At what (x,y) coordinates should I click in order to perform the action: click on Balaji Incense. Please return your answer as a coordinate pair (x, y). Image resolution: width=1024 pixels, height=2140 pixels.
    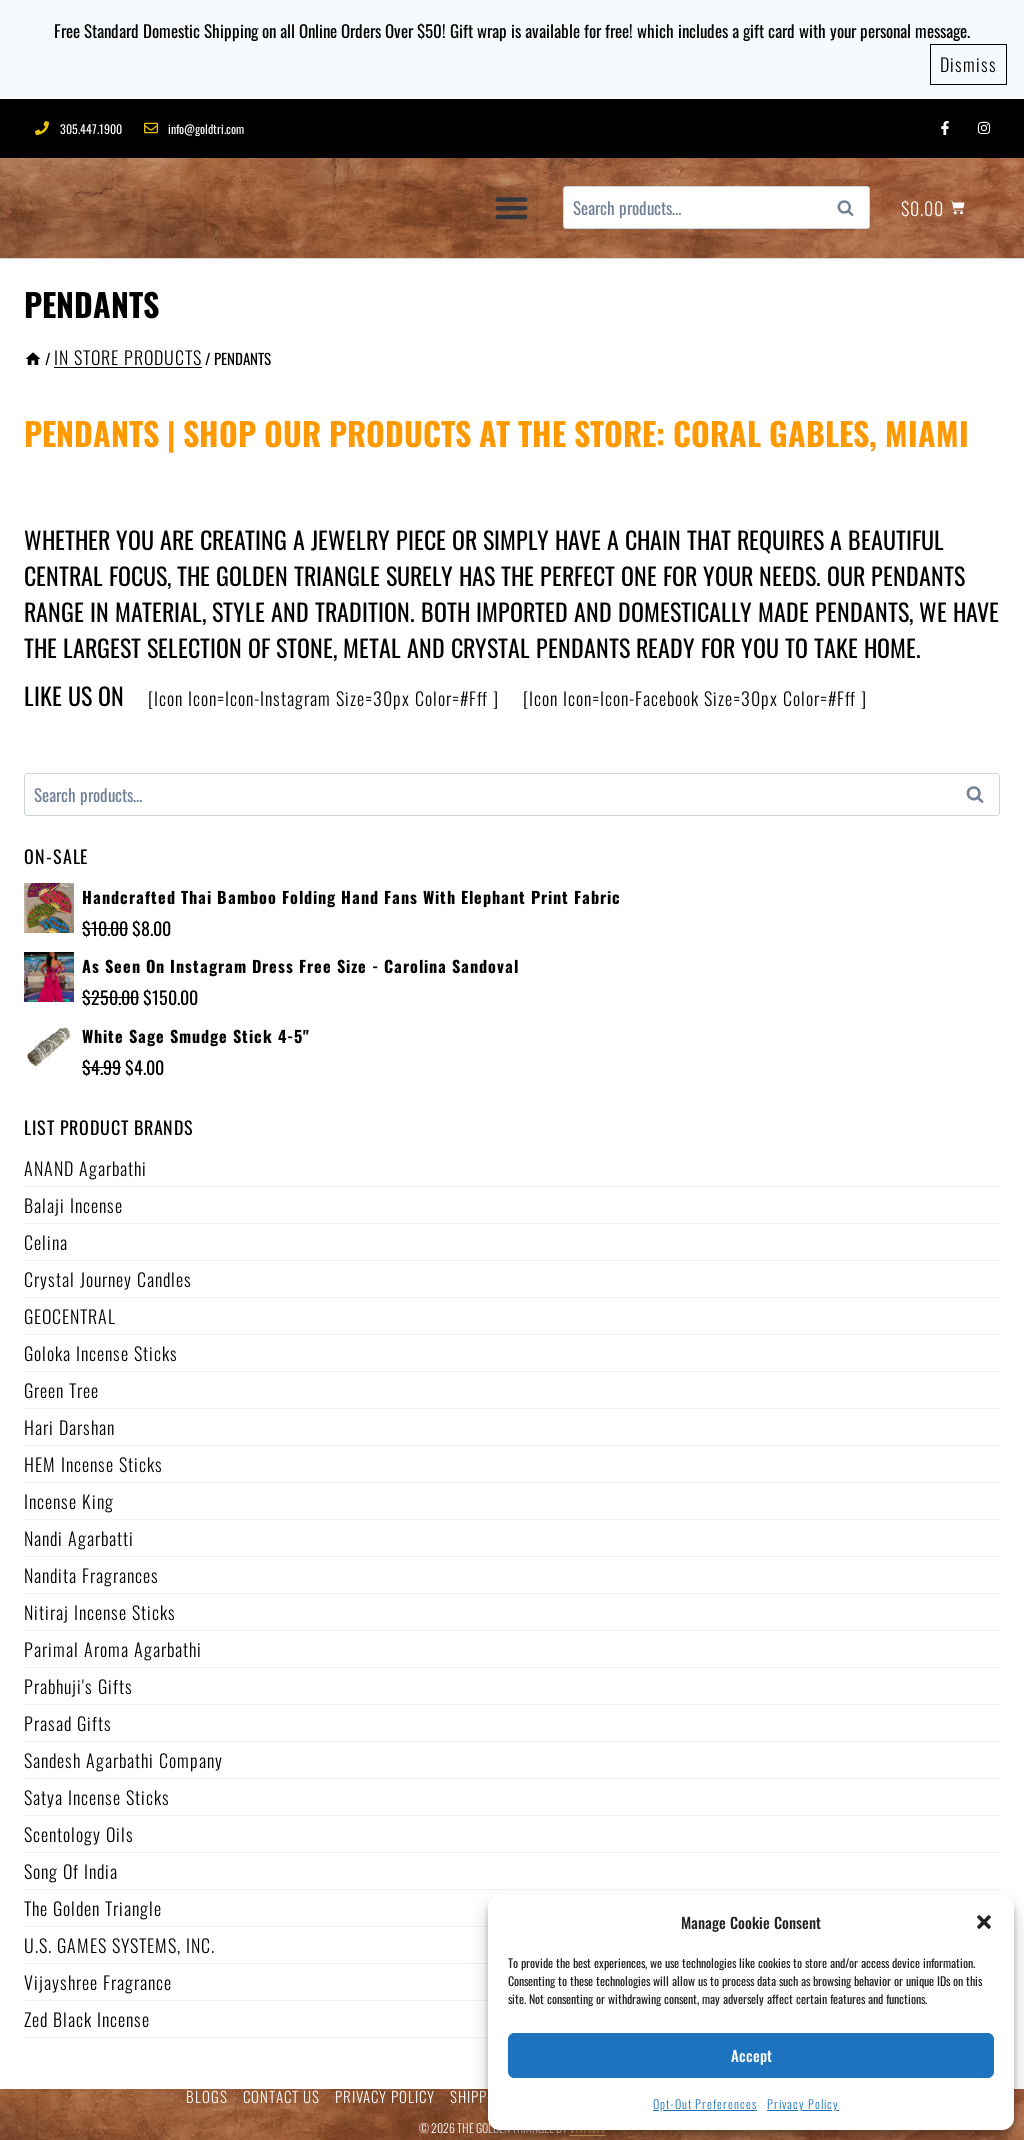
    Looking at the image, I should click on (73, 1199).